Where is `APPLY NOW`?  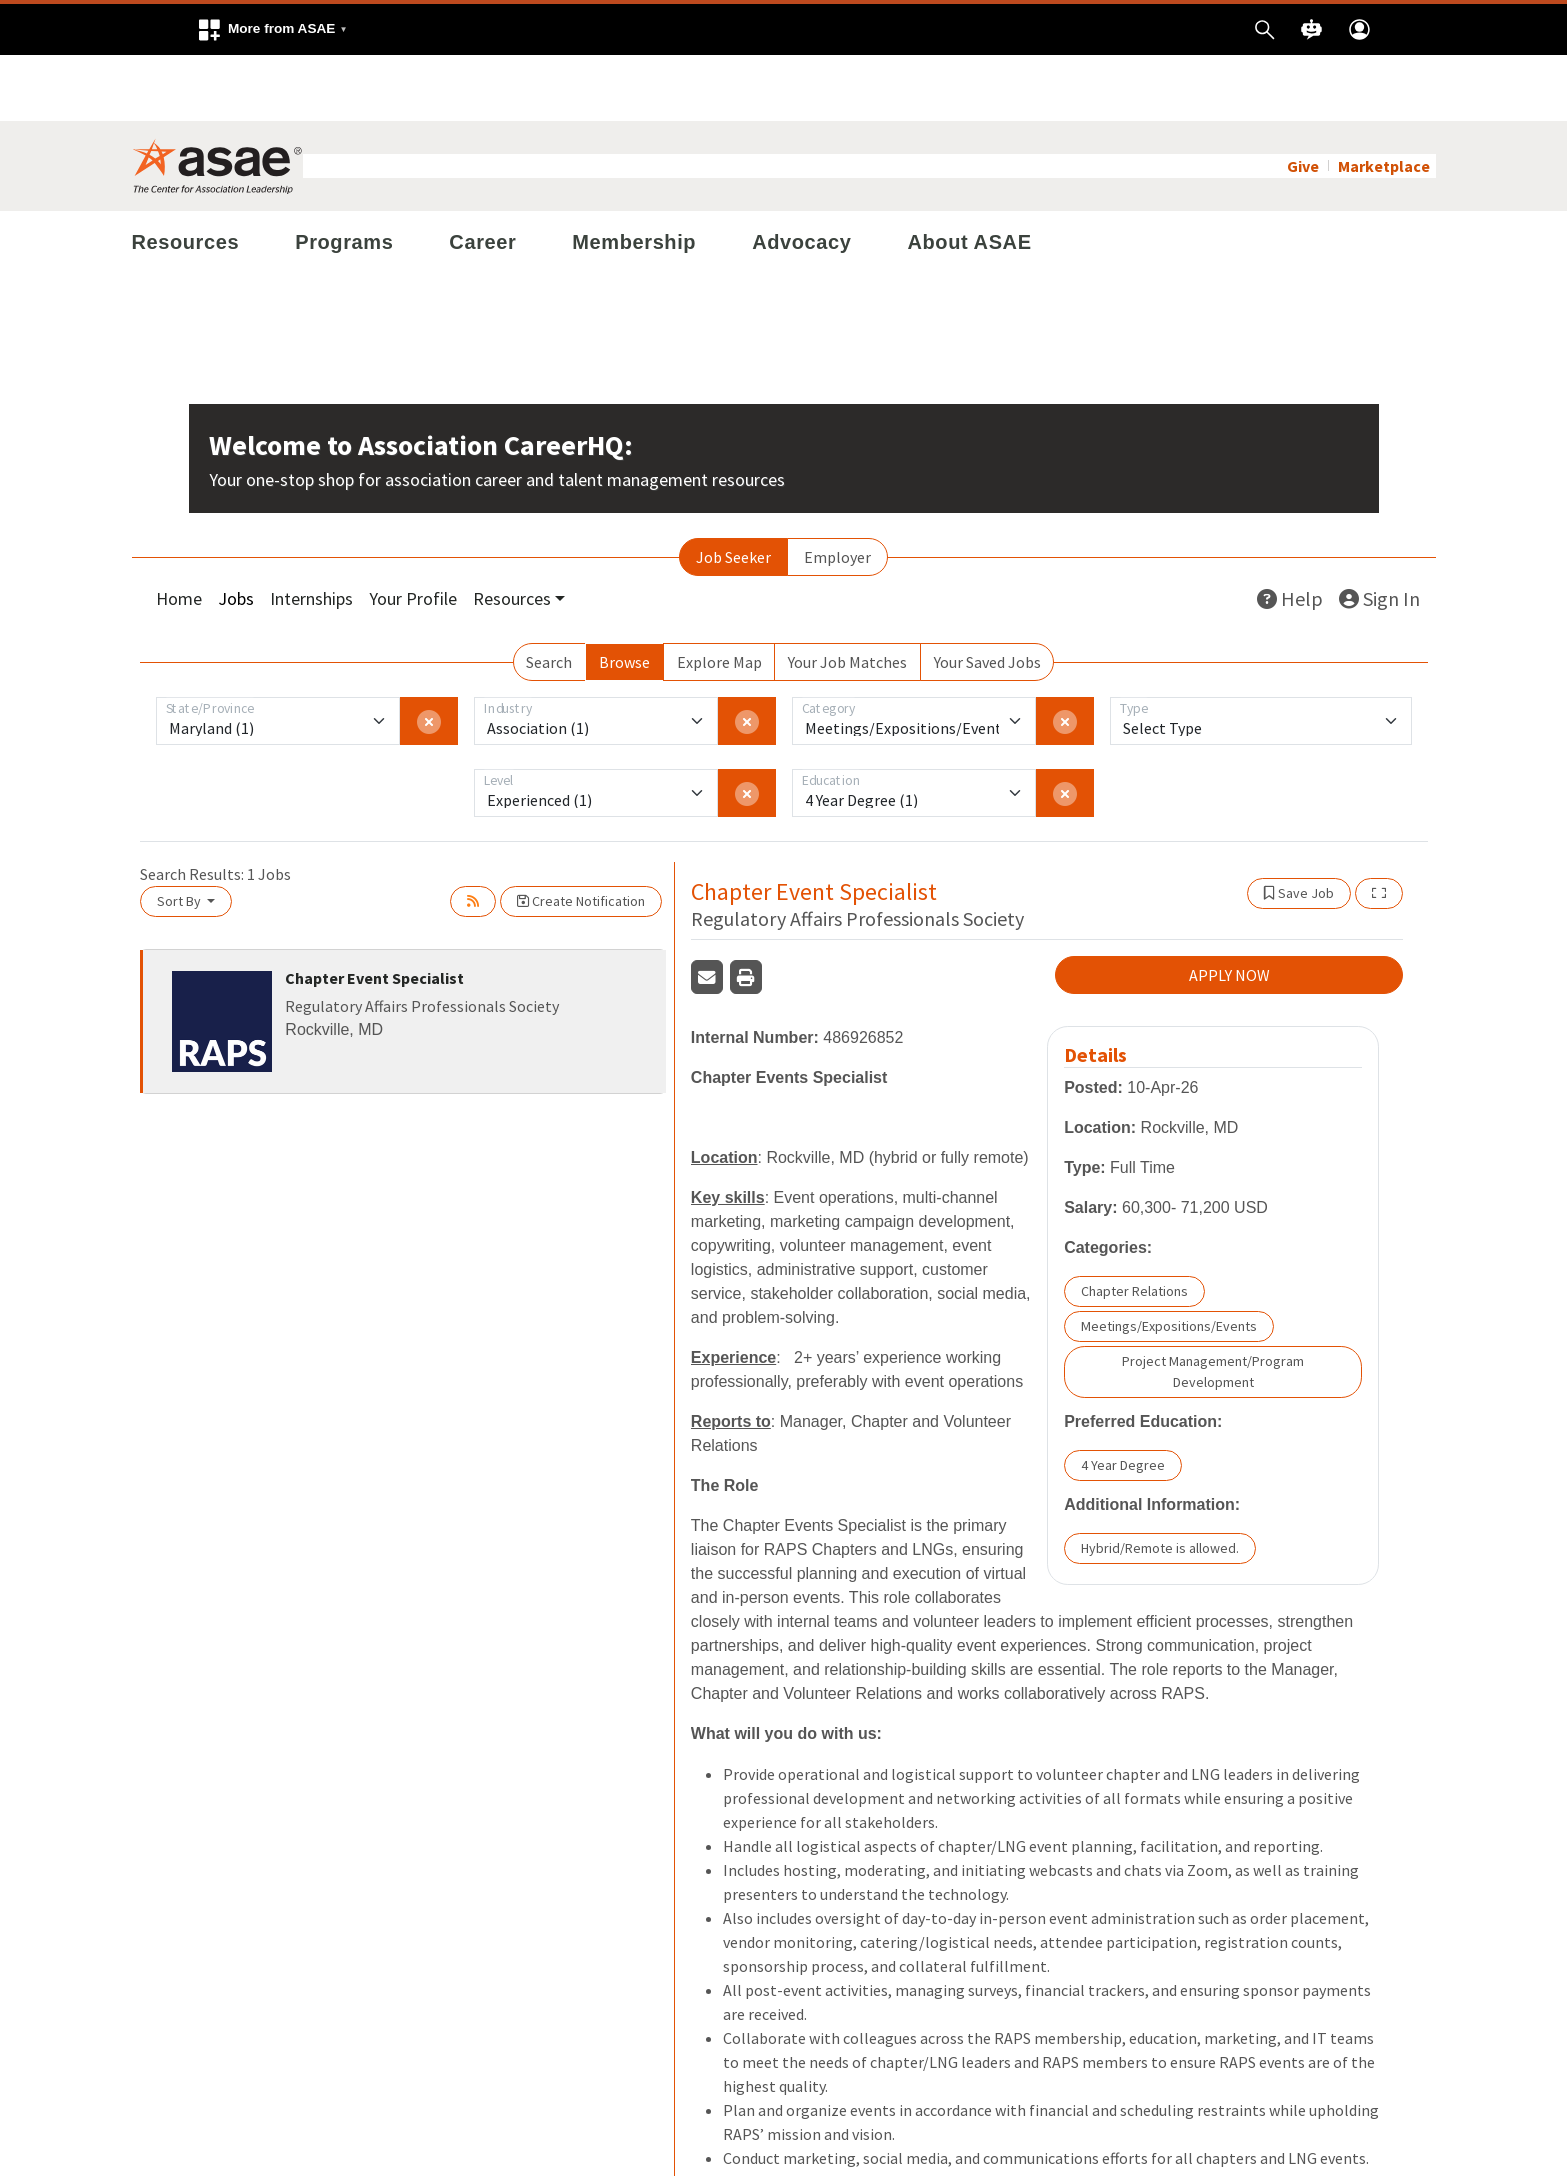 APPLY NOW is located at coordinates (1229, 909).